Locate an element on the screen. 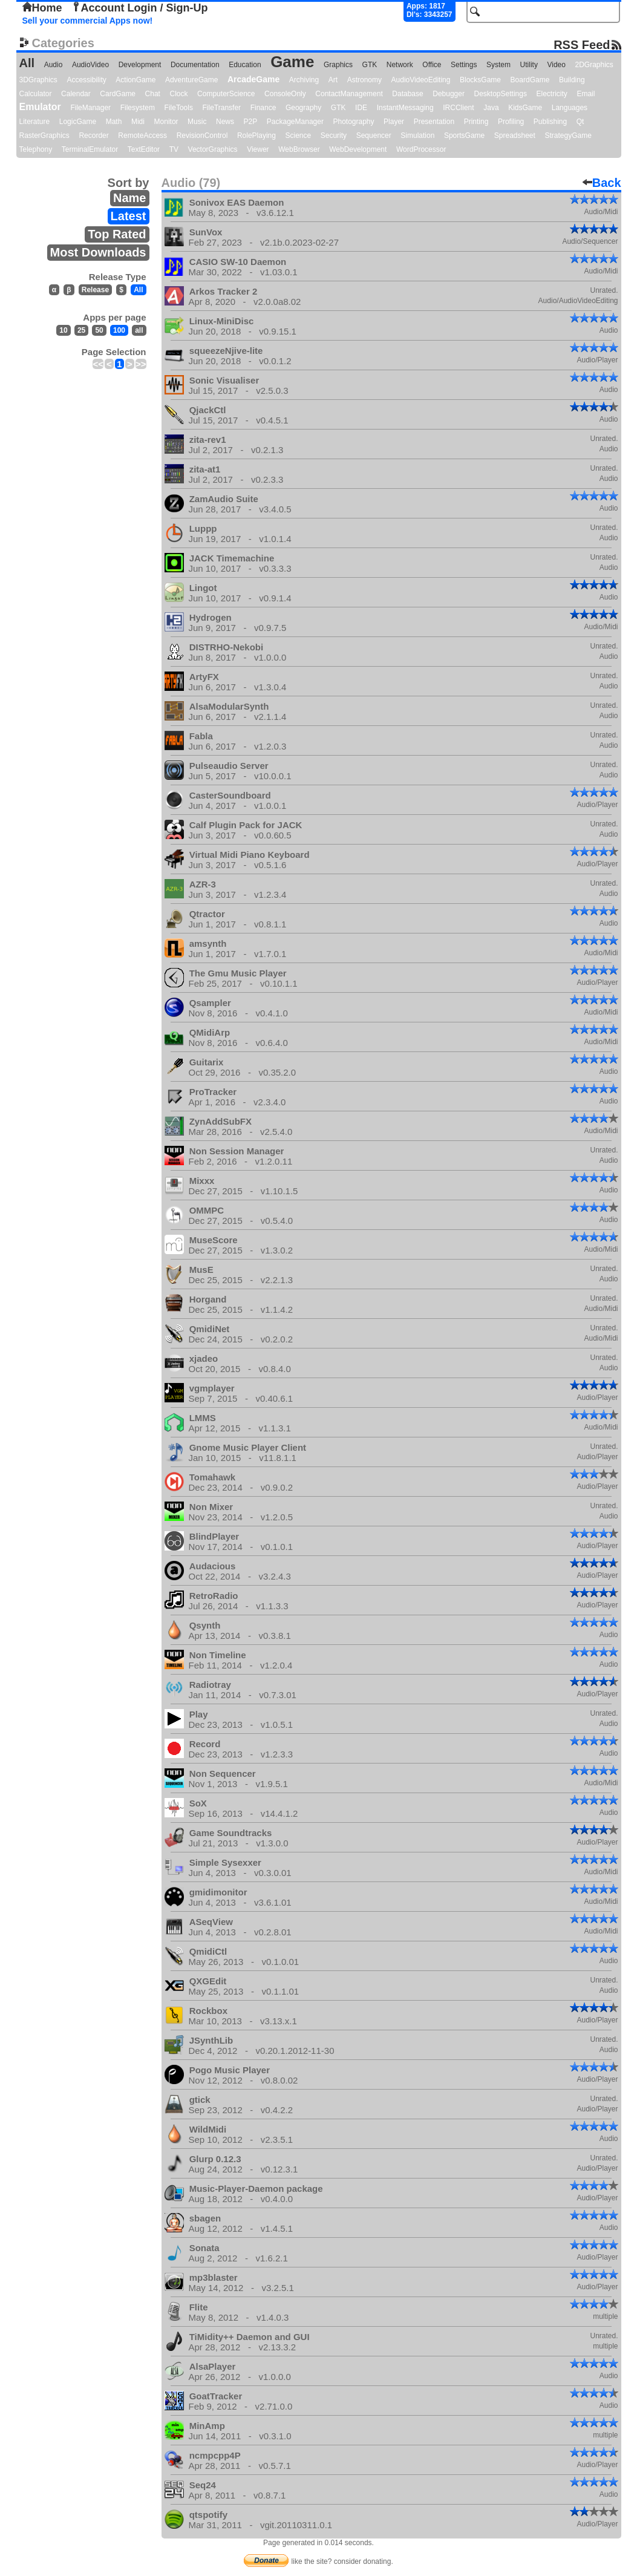 This screenshot has width=637, height=2576. ActionGame is located at coordinates (135, 80).